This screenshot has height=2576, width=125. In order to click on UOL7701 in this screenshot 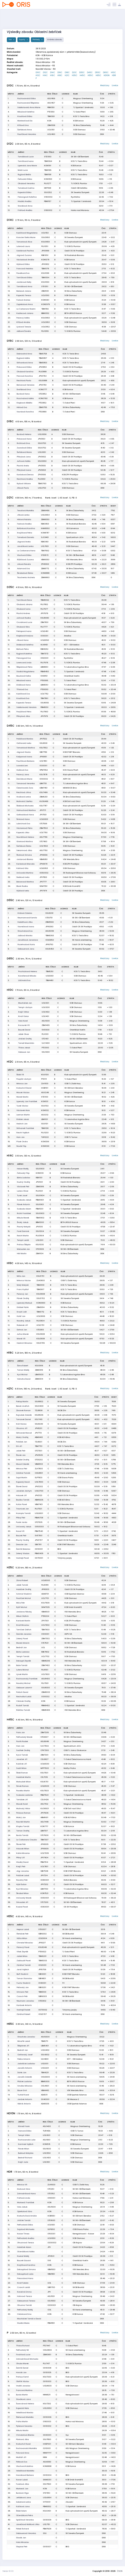, I will do `click(45, 1598)`.